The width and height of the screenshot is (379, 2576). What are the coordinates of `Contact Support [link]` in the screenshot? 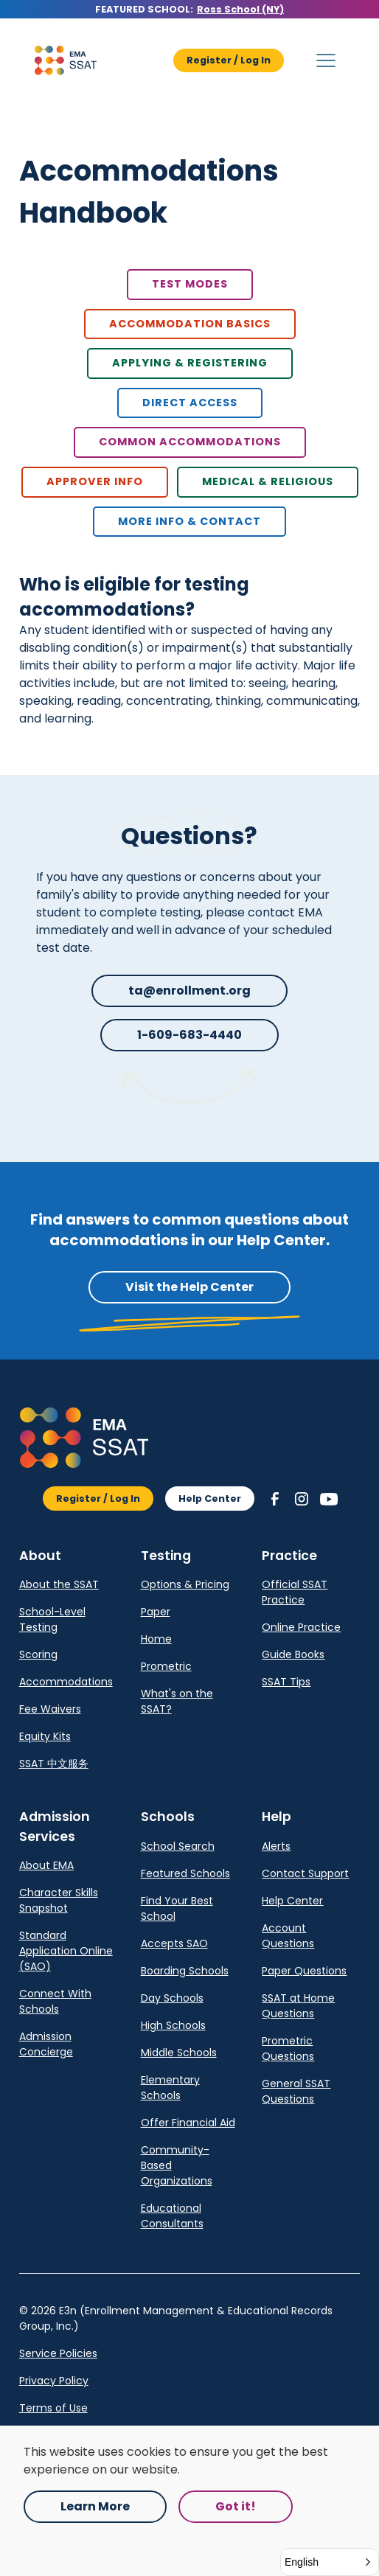 It's located at (305, 1873).